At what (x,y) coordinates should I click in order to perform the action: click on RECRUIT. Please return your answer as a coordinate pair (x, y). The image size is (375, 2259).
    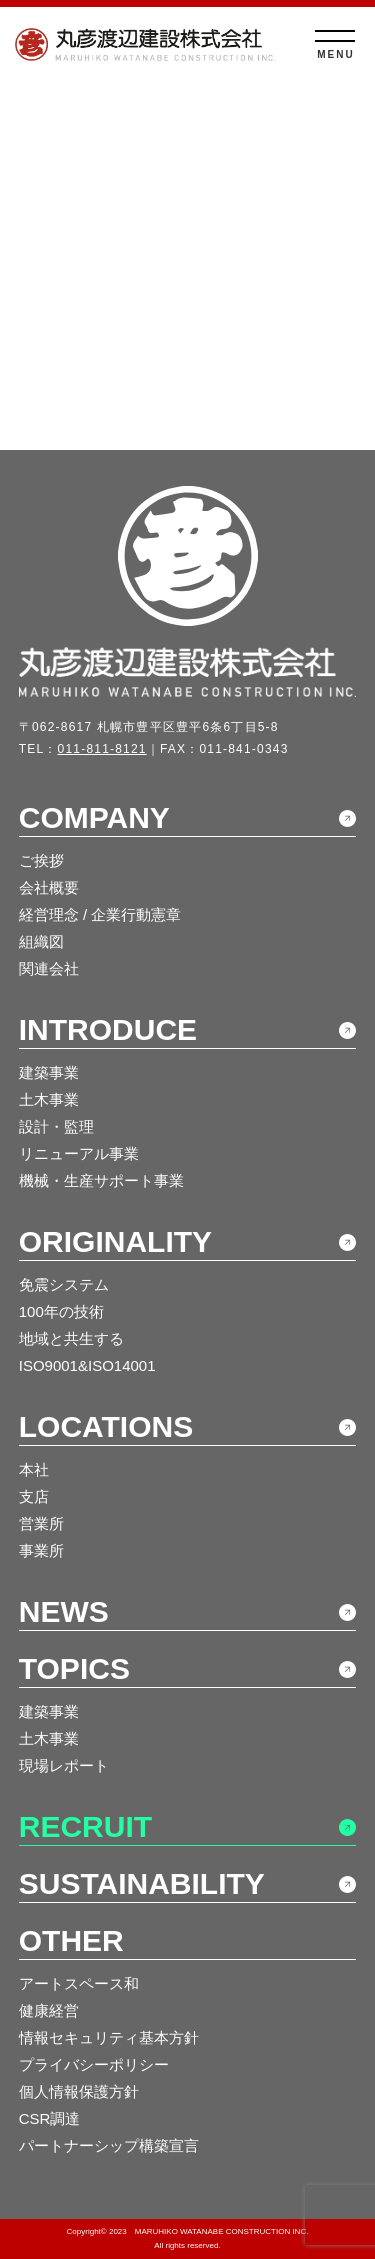
    Looking at the image, I should click on (85, 1826).